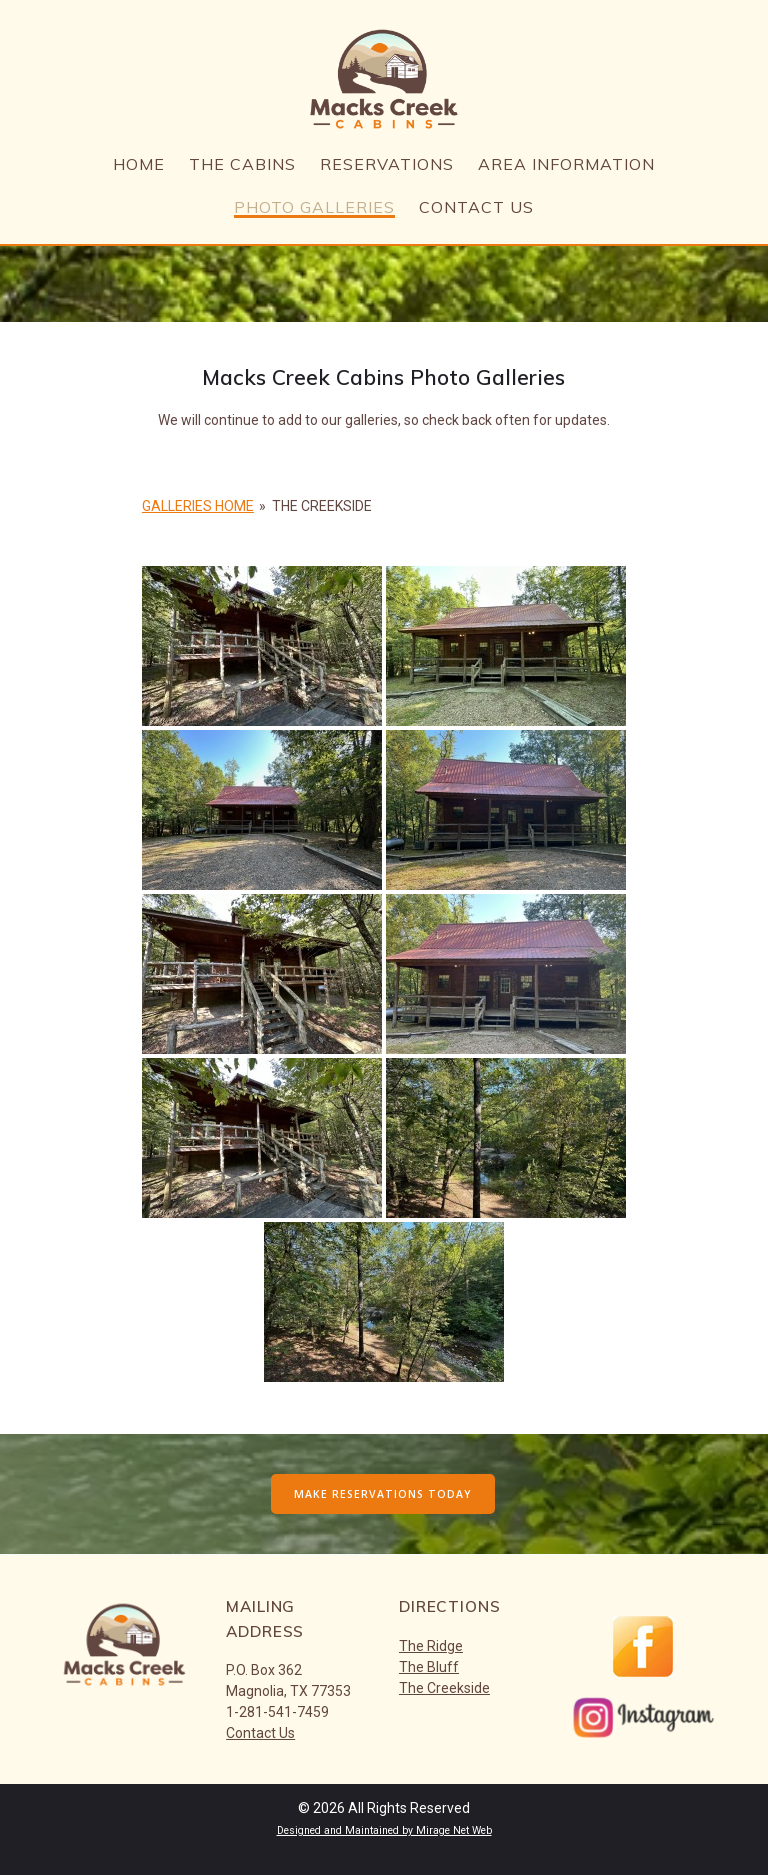  What do you see at coordinates (431, 1646) in the screenshot?
I see `The Ridge` at bounding box center [431, 1646].